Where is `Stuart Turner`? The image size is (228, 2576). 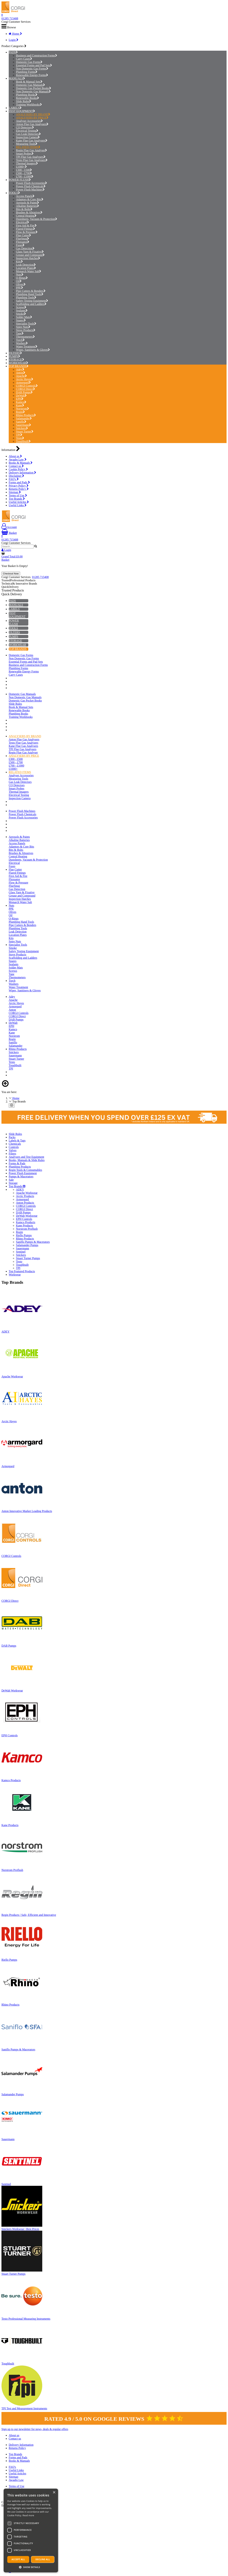 Stuart Turner is located at coordinates (24, 431).